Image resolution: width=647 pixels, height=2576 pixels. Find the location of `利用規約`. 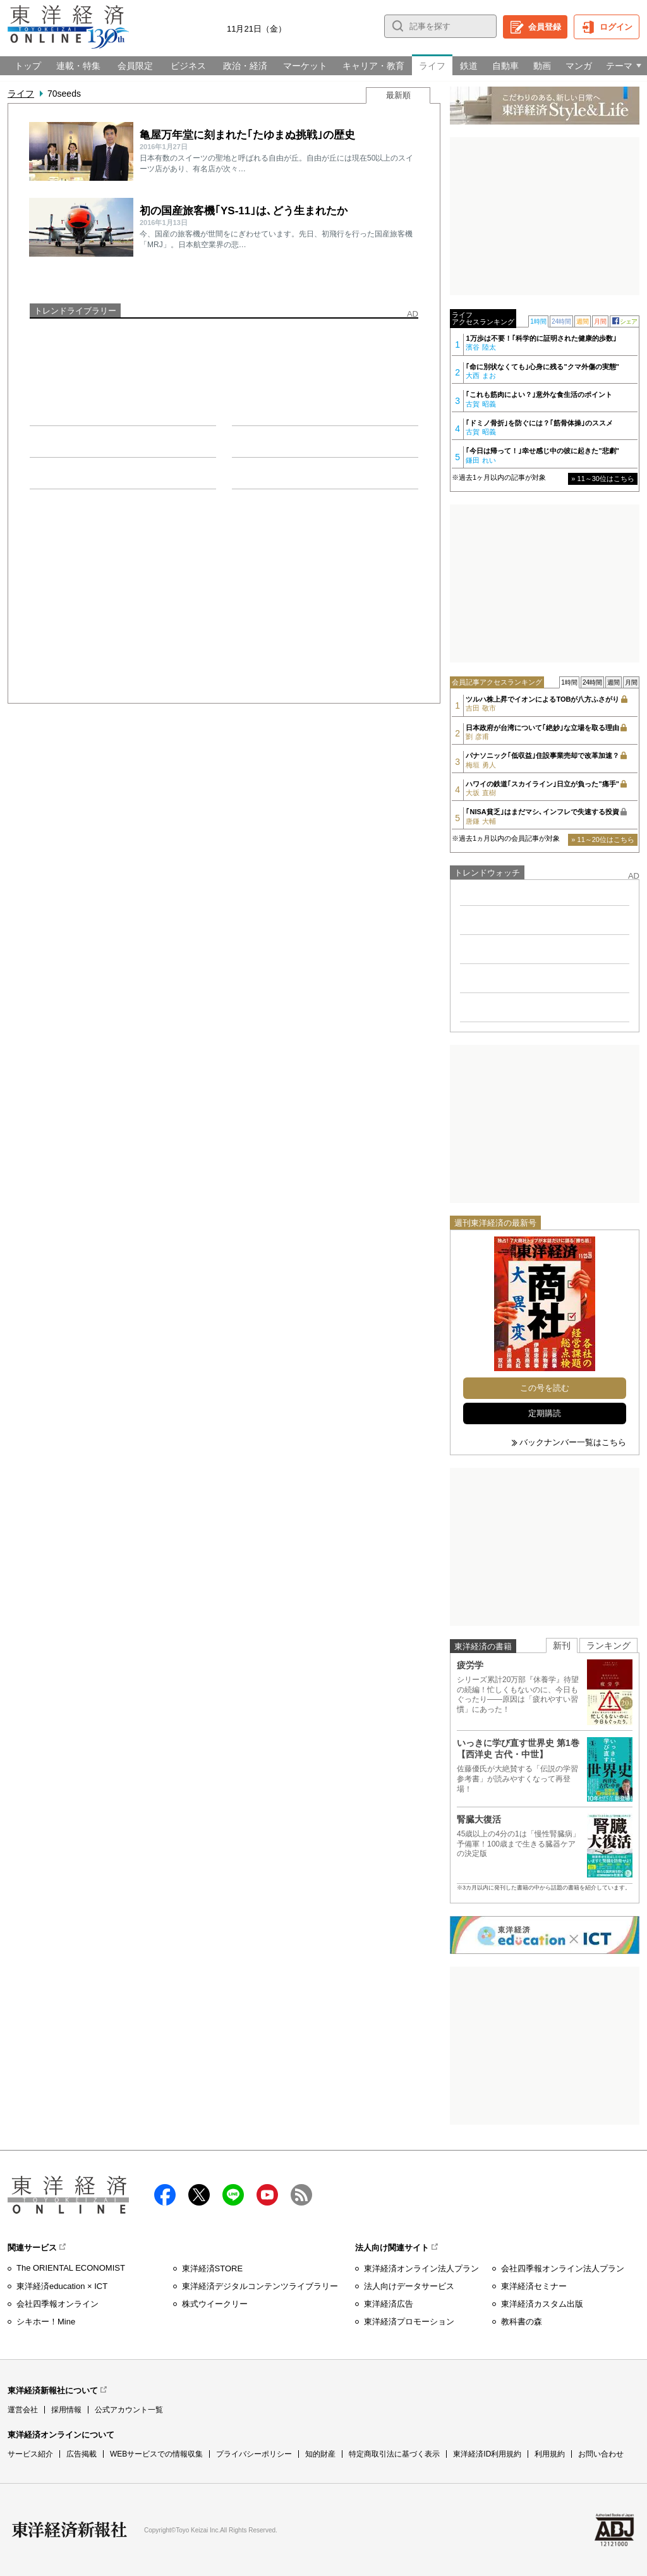

利用規約 is located at coordinates (550, 2454).